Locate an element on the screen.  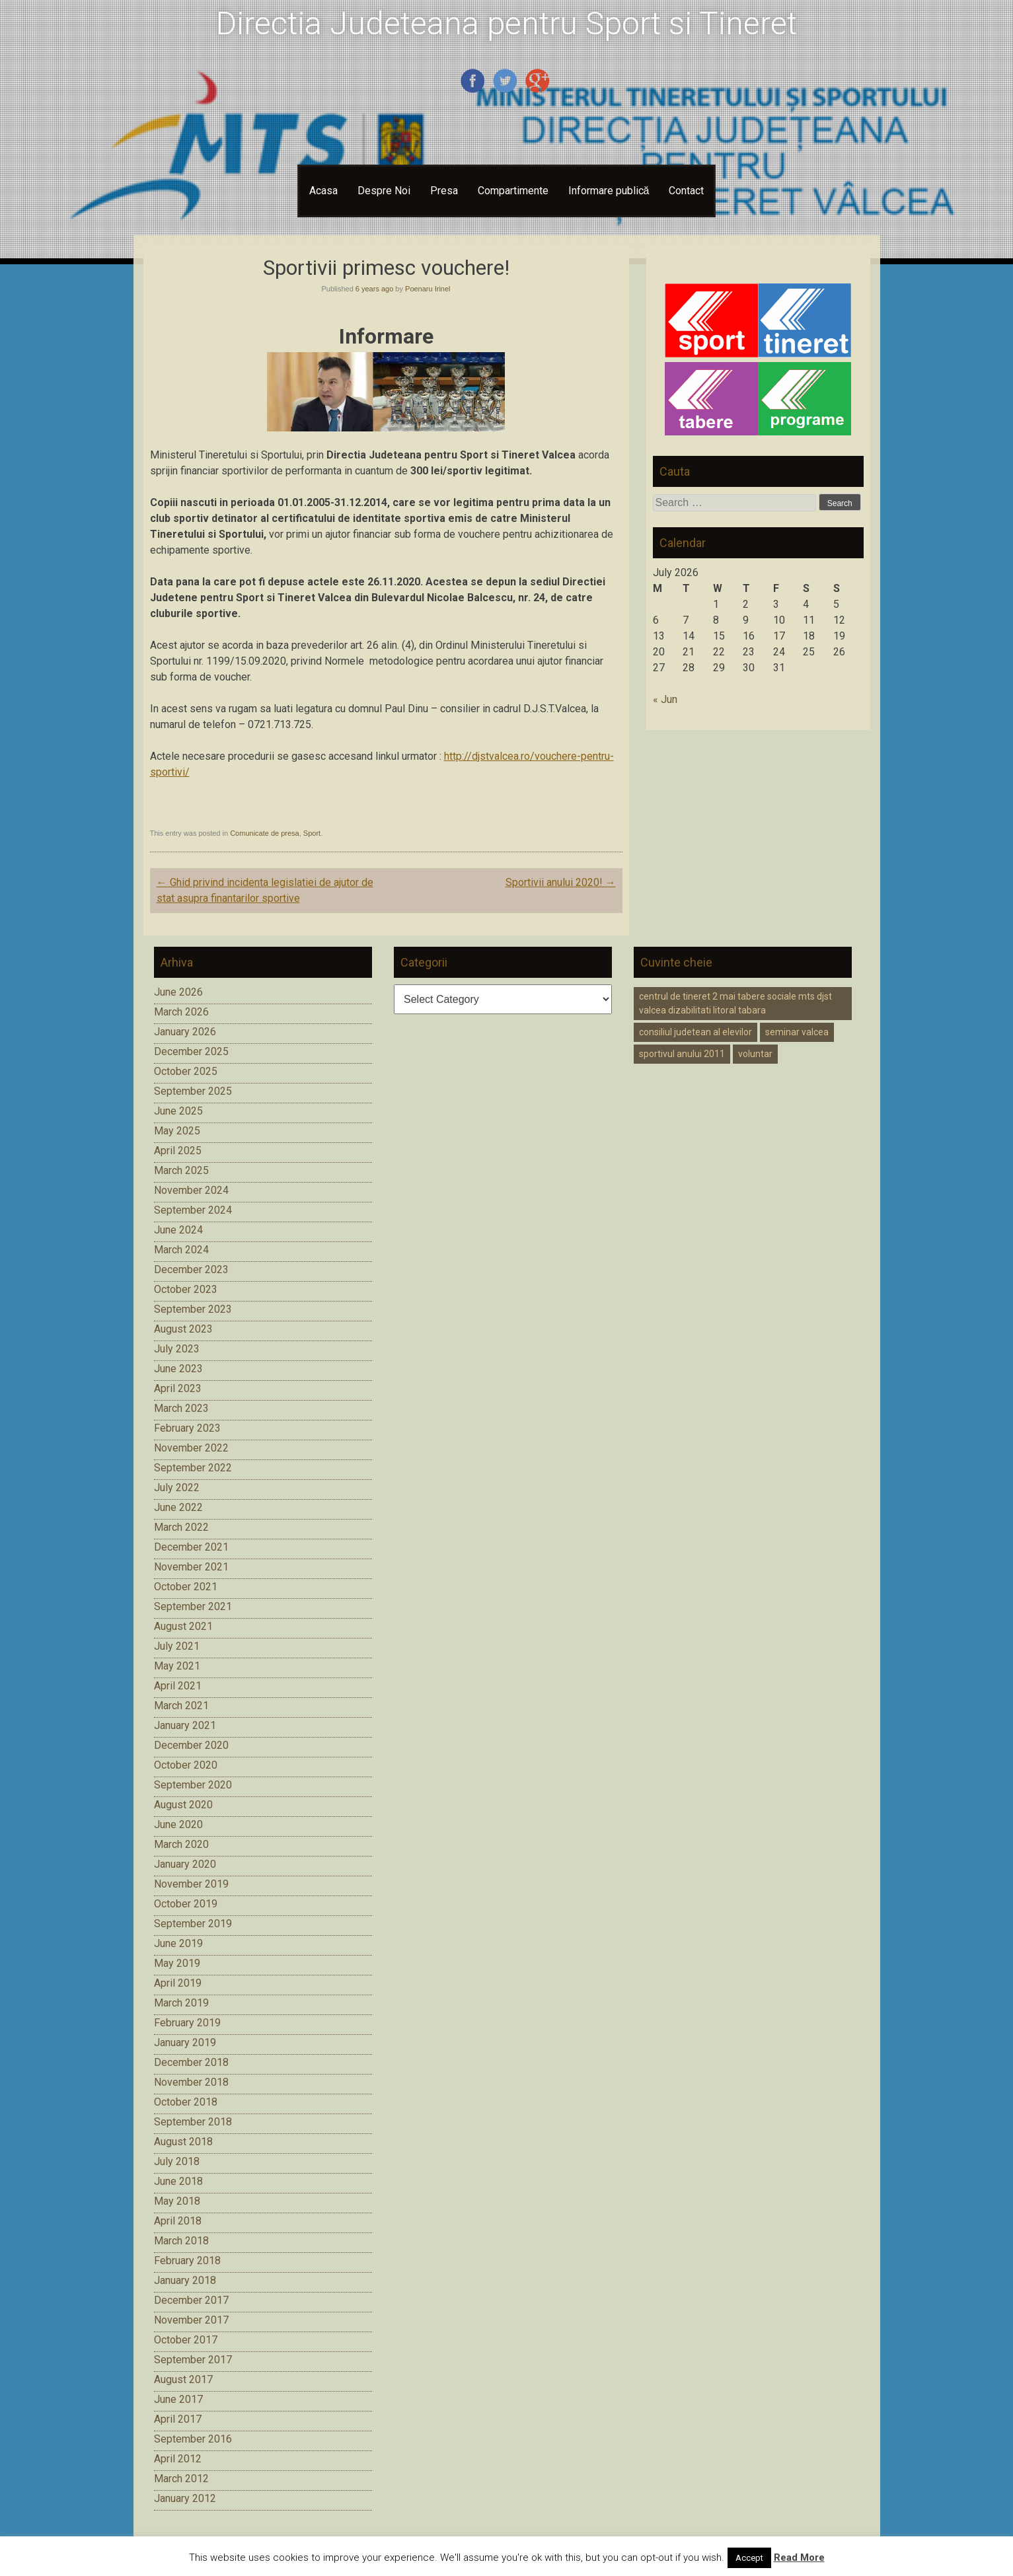
September 2021 is located at coordinates (193, 1606).